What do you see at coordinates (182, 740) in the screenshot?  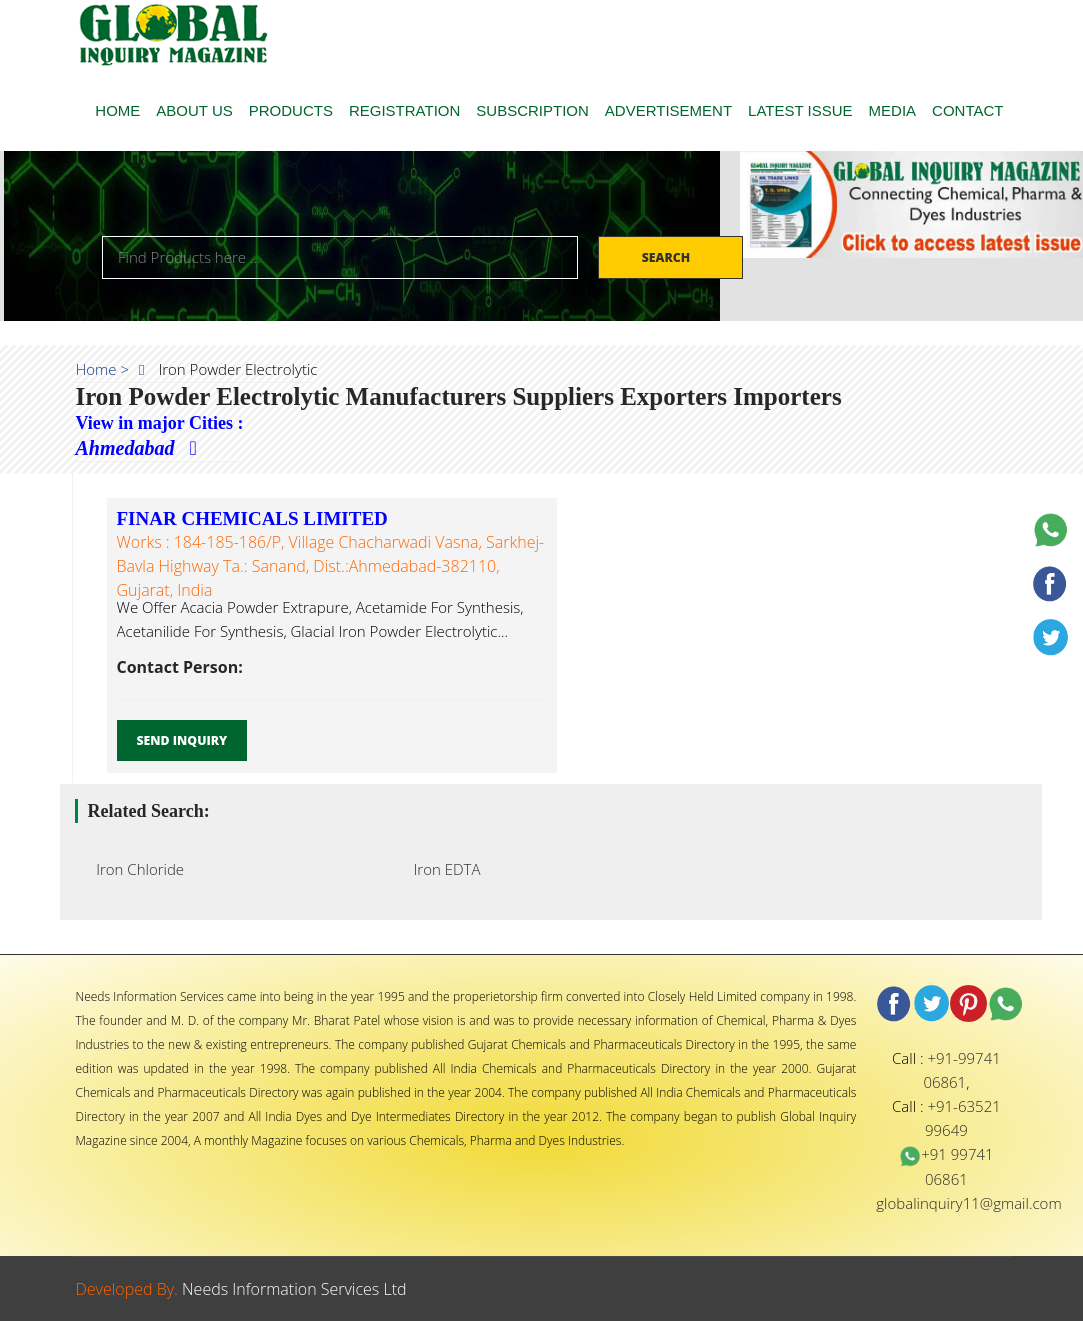 I see `Send Inquiry` at bounding box center [182, 740].